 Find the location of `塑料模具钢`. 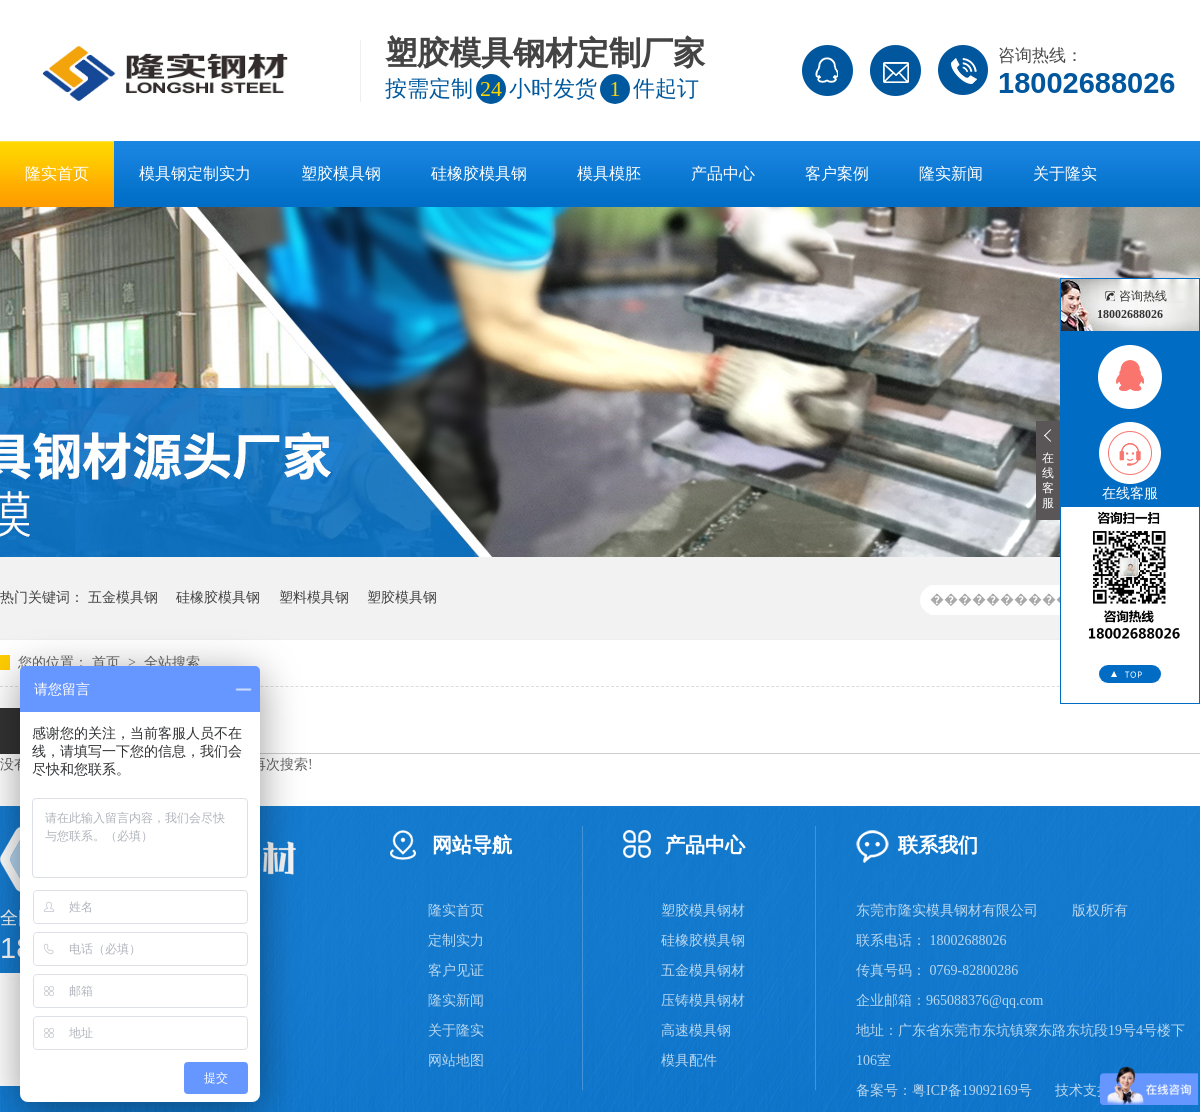

塑料模具钢 is located at coordinates (314, 597).